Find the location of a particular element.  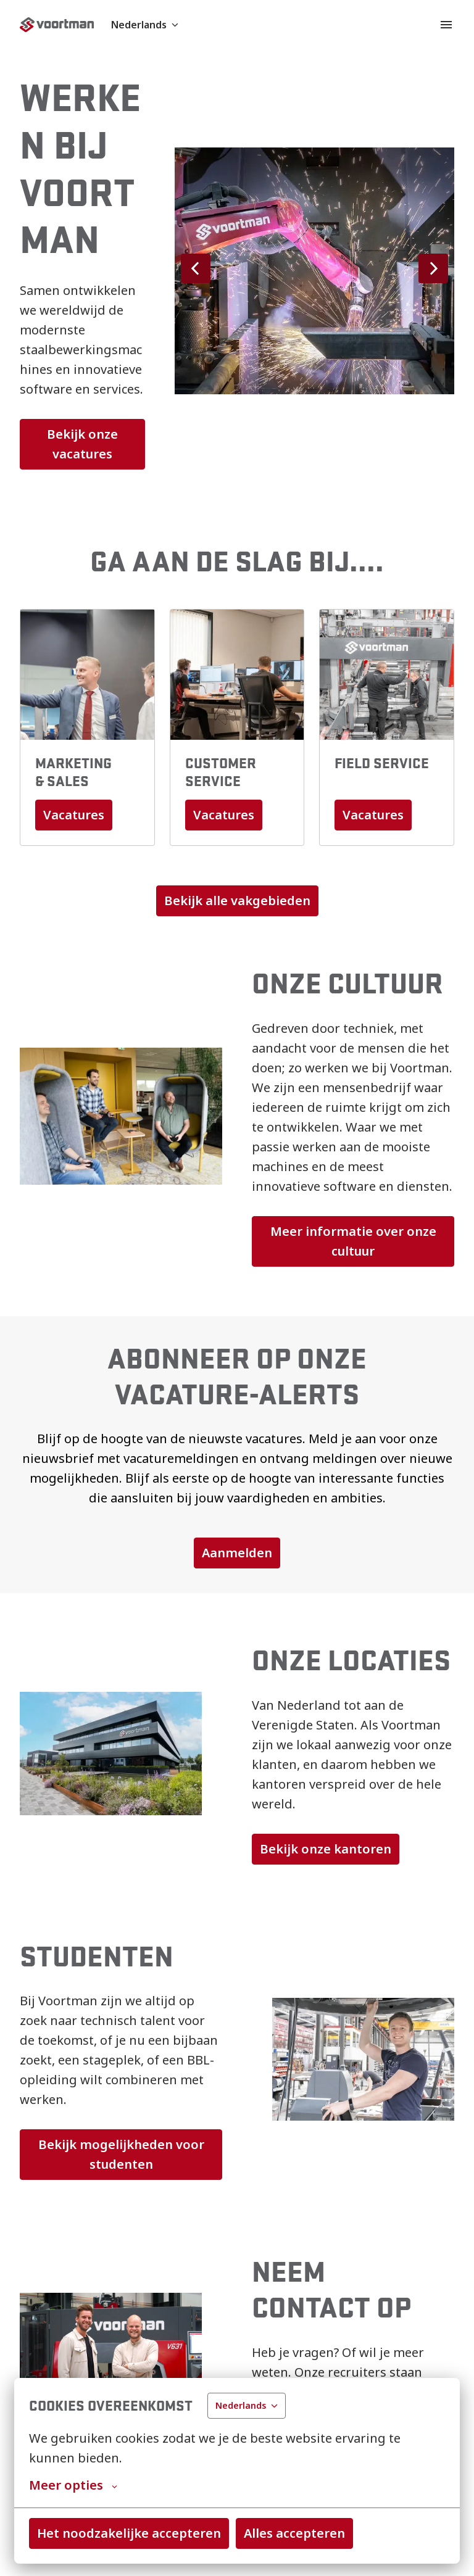

Vacatures is located at coordinates (73, 814).